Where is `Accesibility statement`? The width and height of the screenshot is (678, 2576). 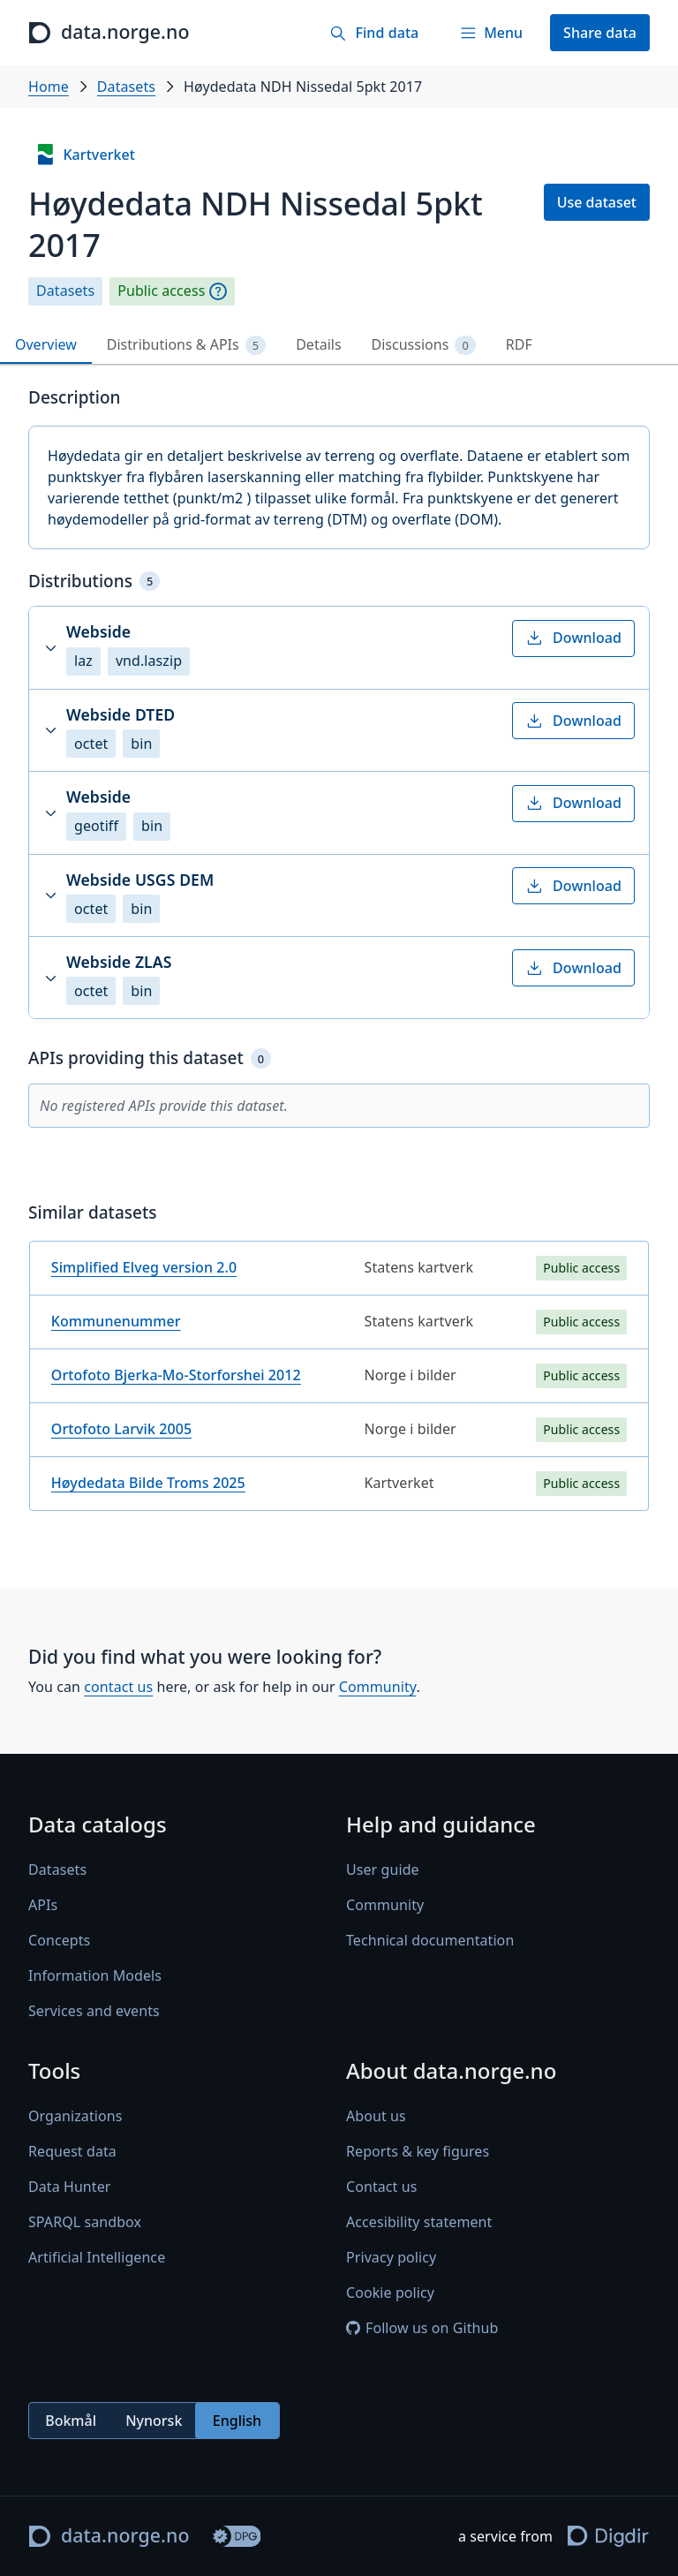
Accesibility statement is located at coordinates (419, 2222).